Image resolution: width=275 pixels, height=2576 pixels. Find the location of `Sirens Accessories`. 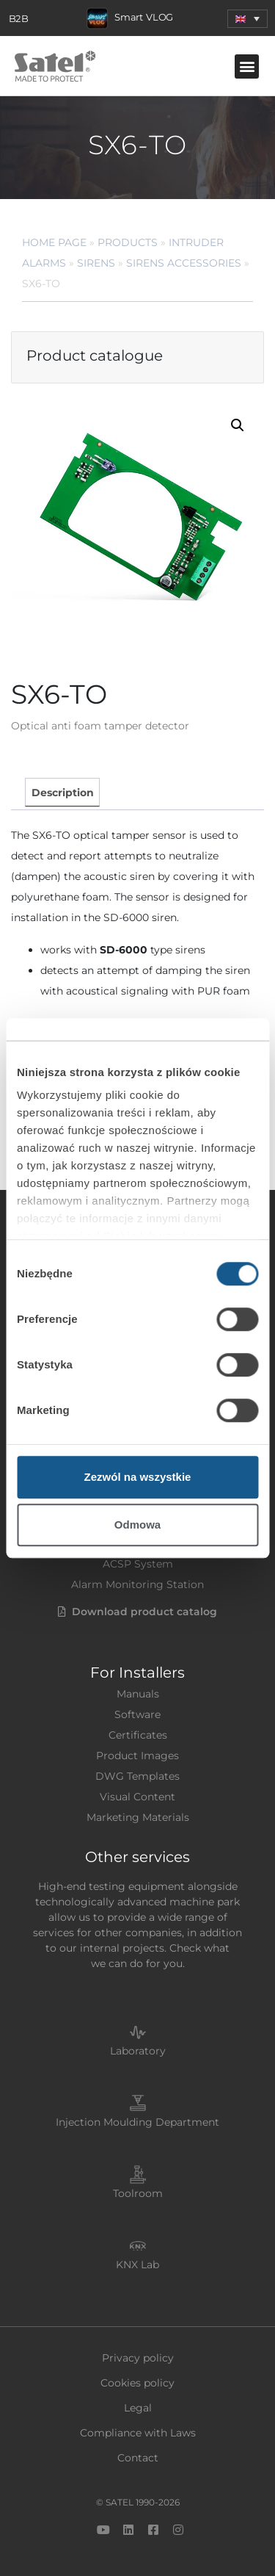

Sirens Accessories is located at coordinates (183, 263).